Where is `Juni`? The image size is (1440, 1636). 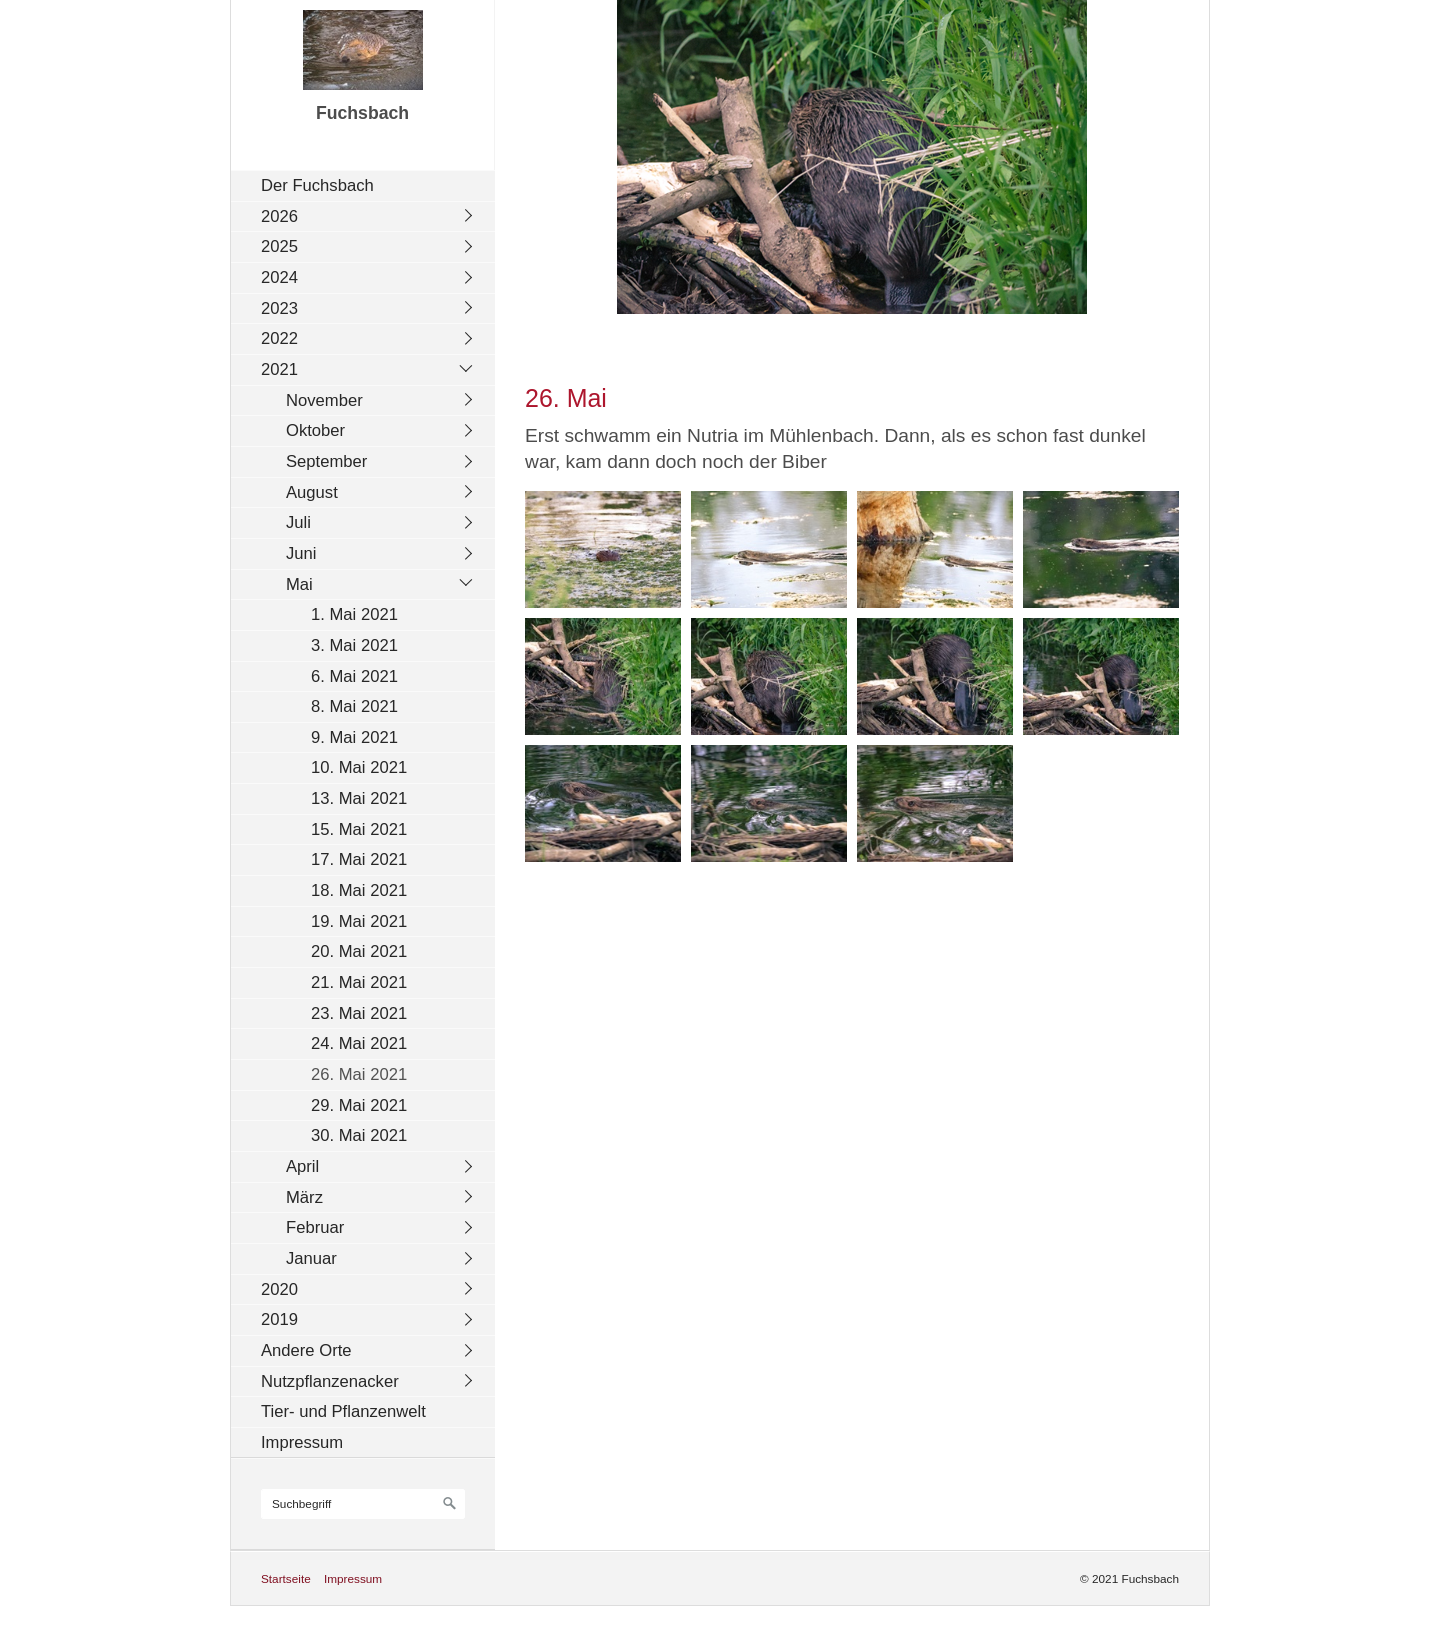
Juni is located at coordinates (301, 553).